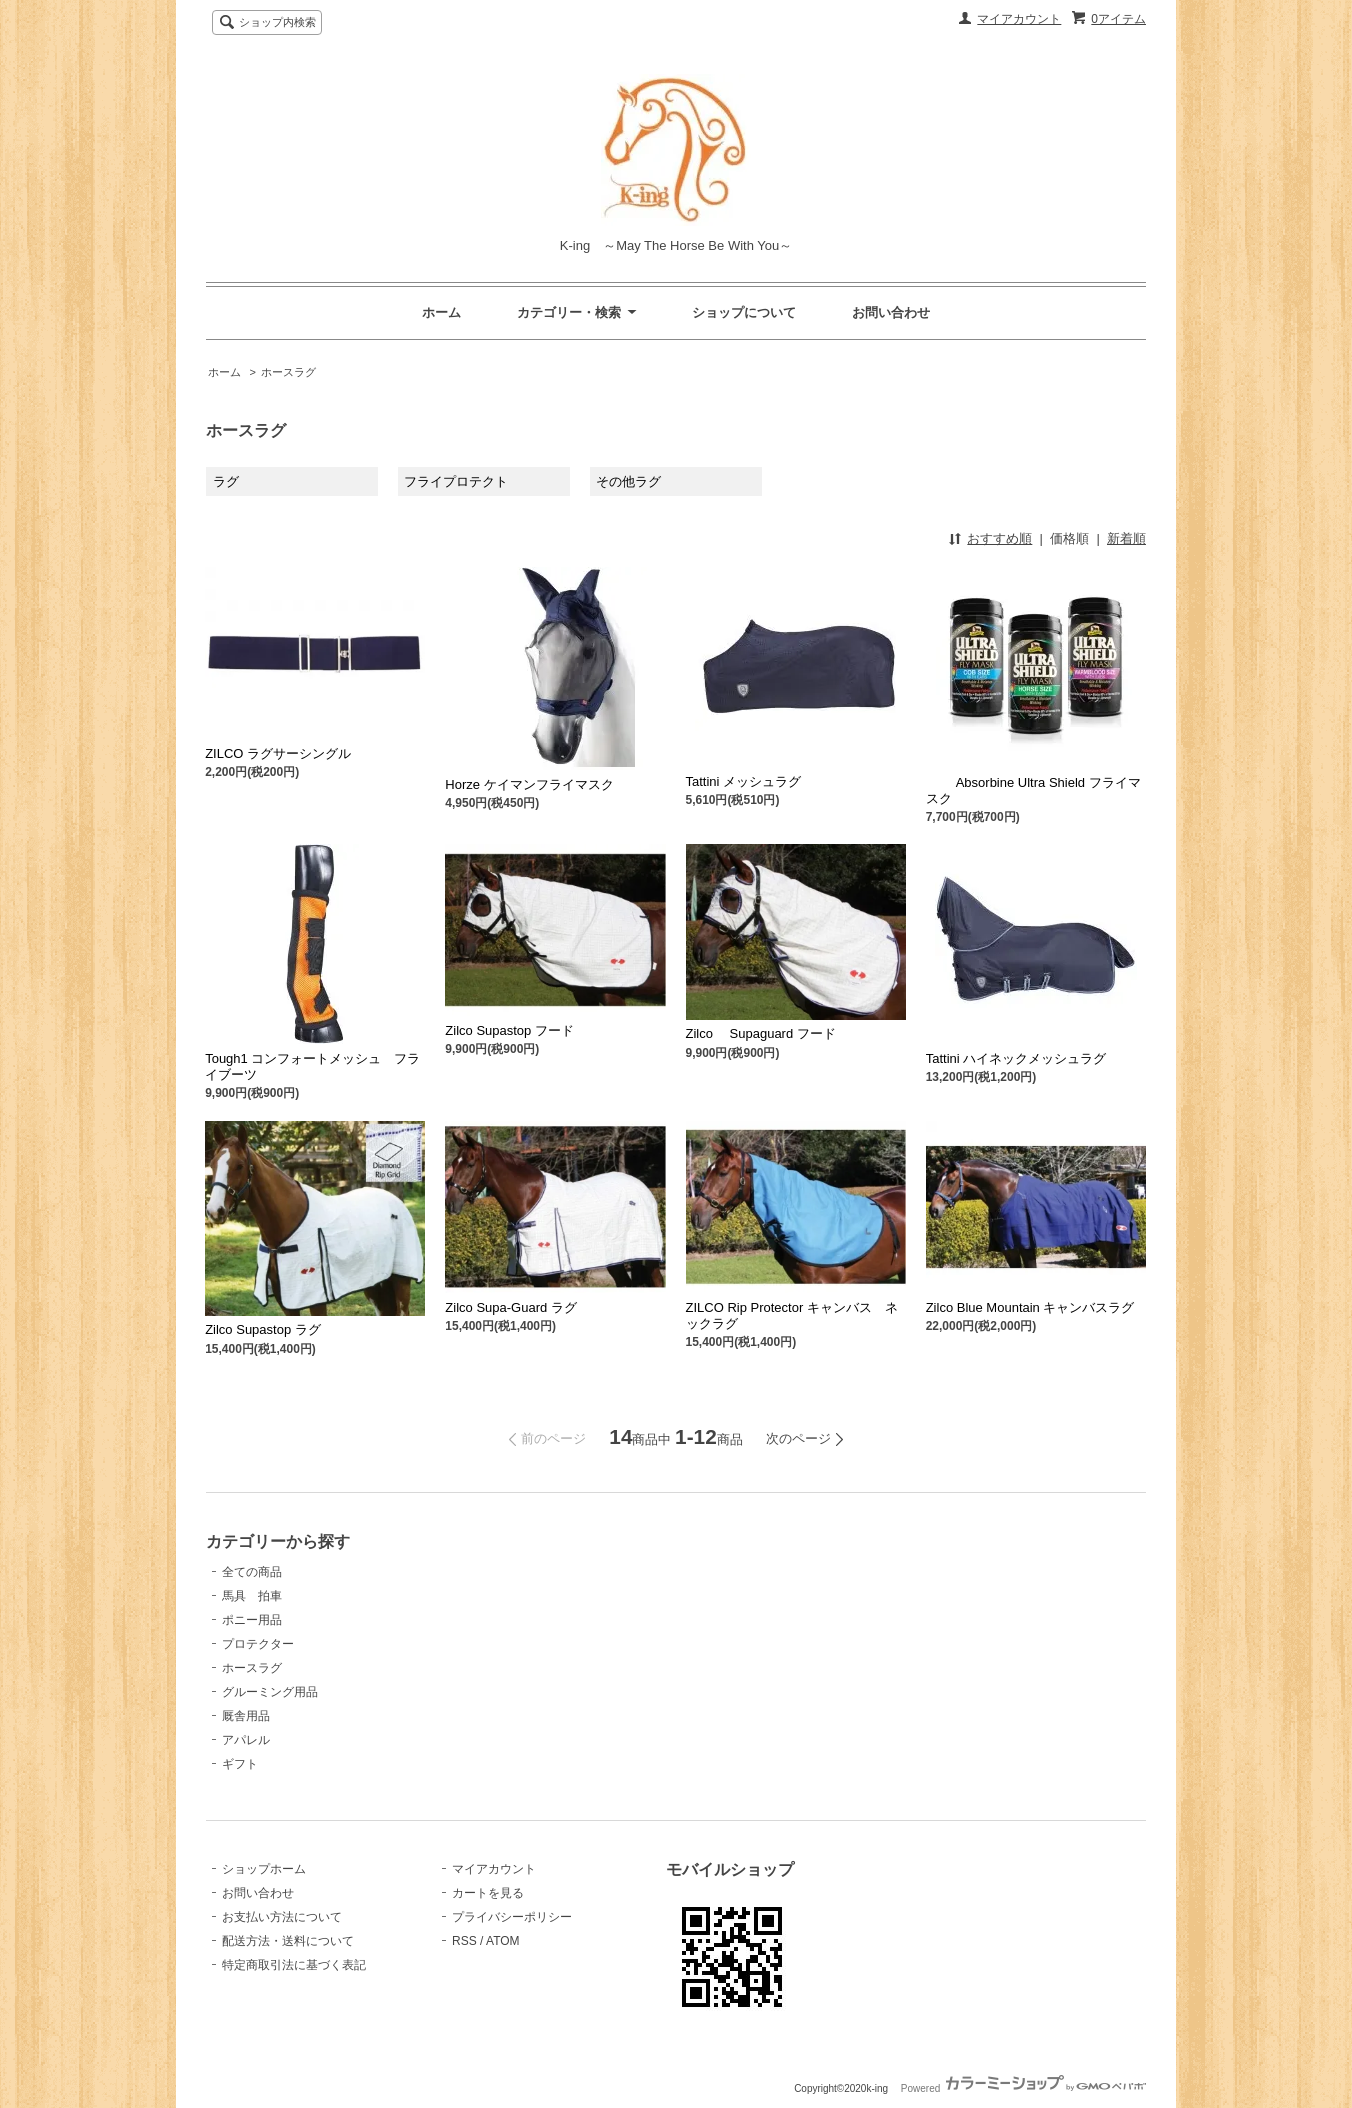  I want to click on 新着順, so click(1126, 538).